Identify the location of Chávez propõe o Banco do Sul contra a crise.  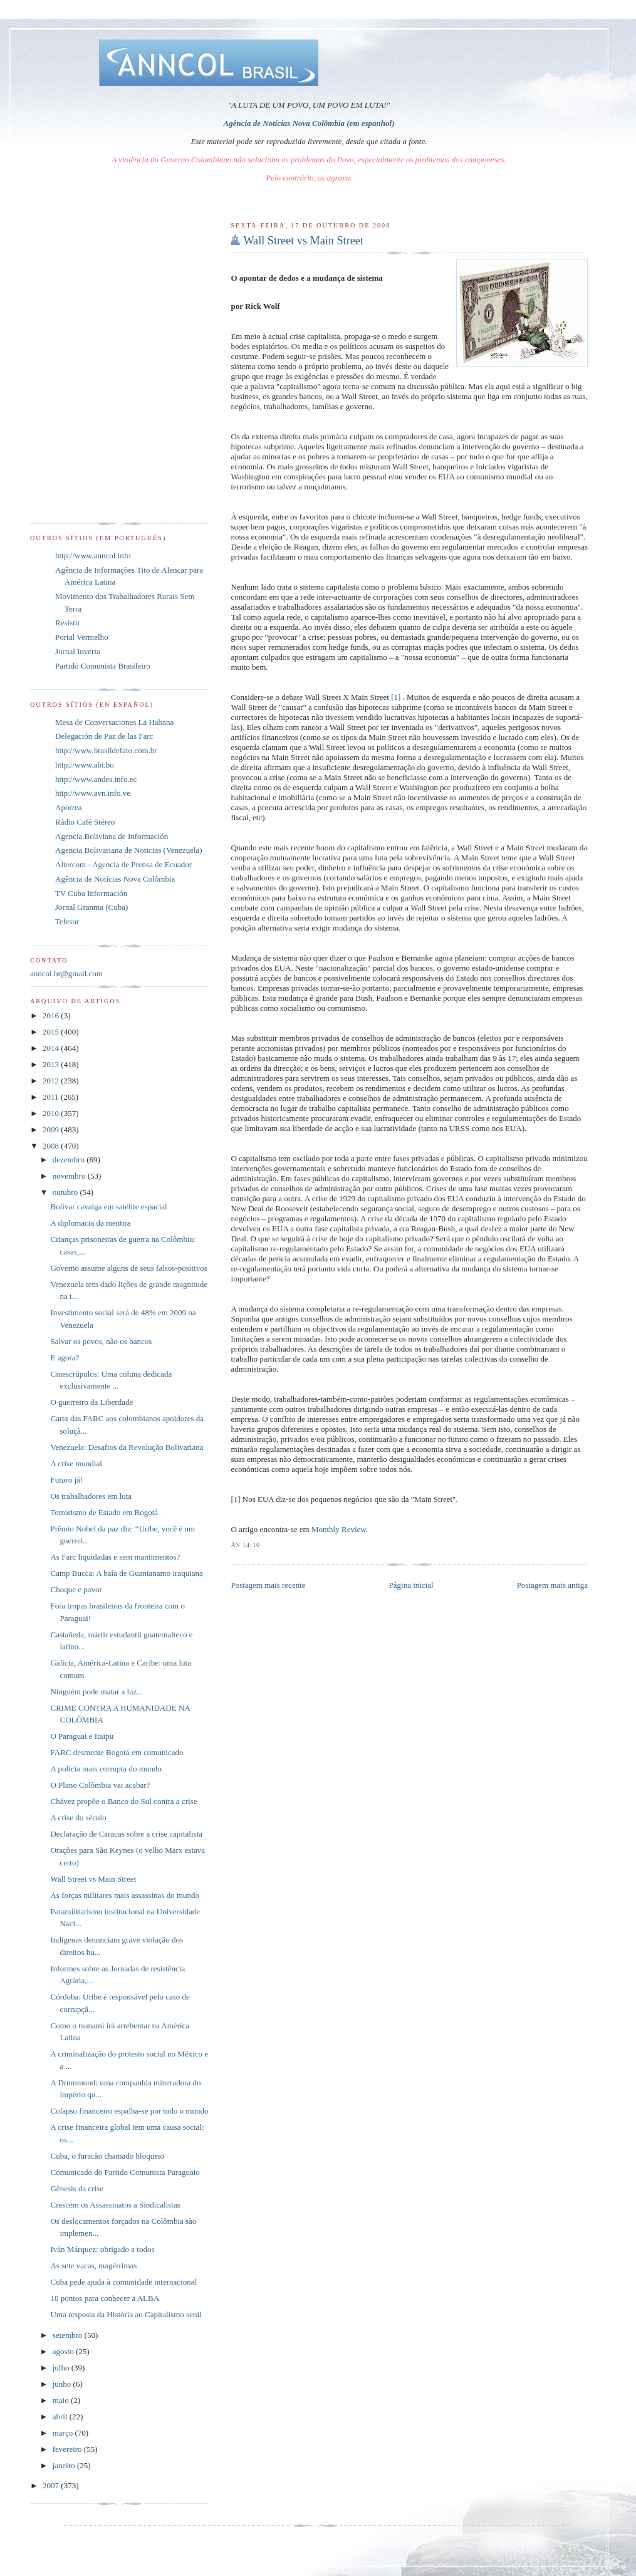
(123, 1801).